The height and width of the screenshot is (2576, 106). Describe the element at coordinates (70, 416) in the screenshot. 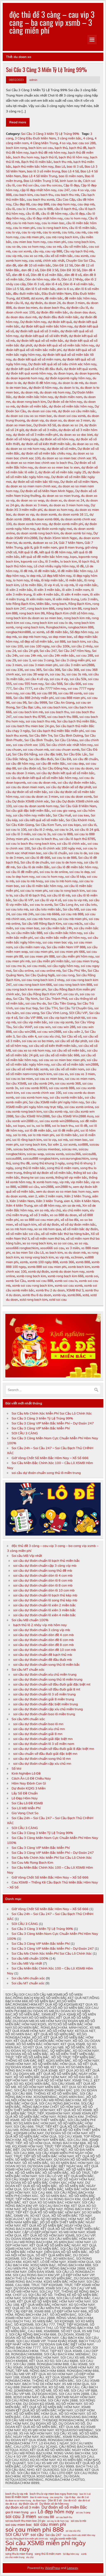

I see `du doan soi cau xsmb` at that location.